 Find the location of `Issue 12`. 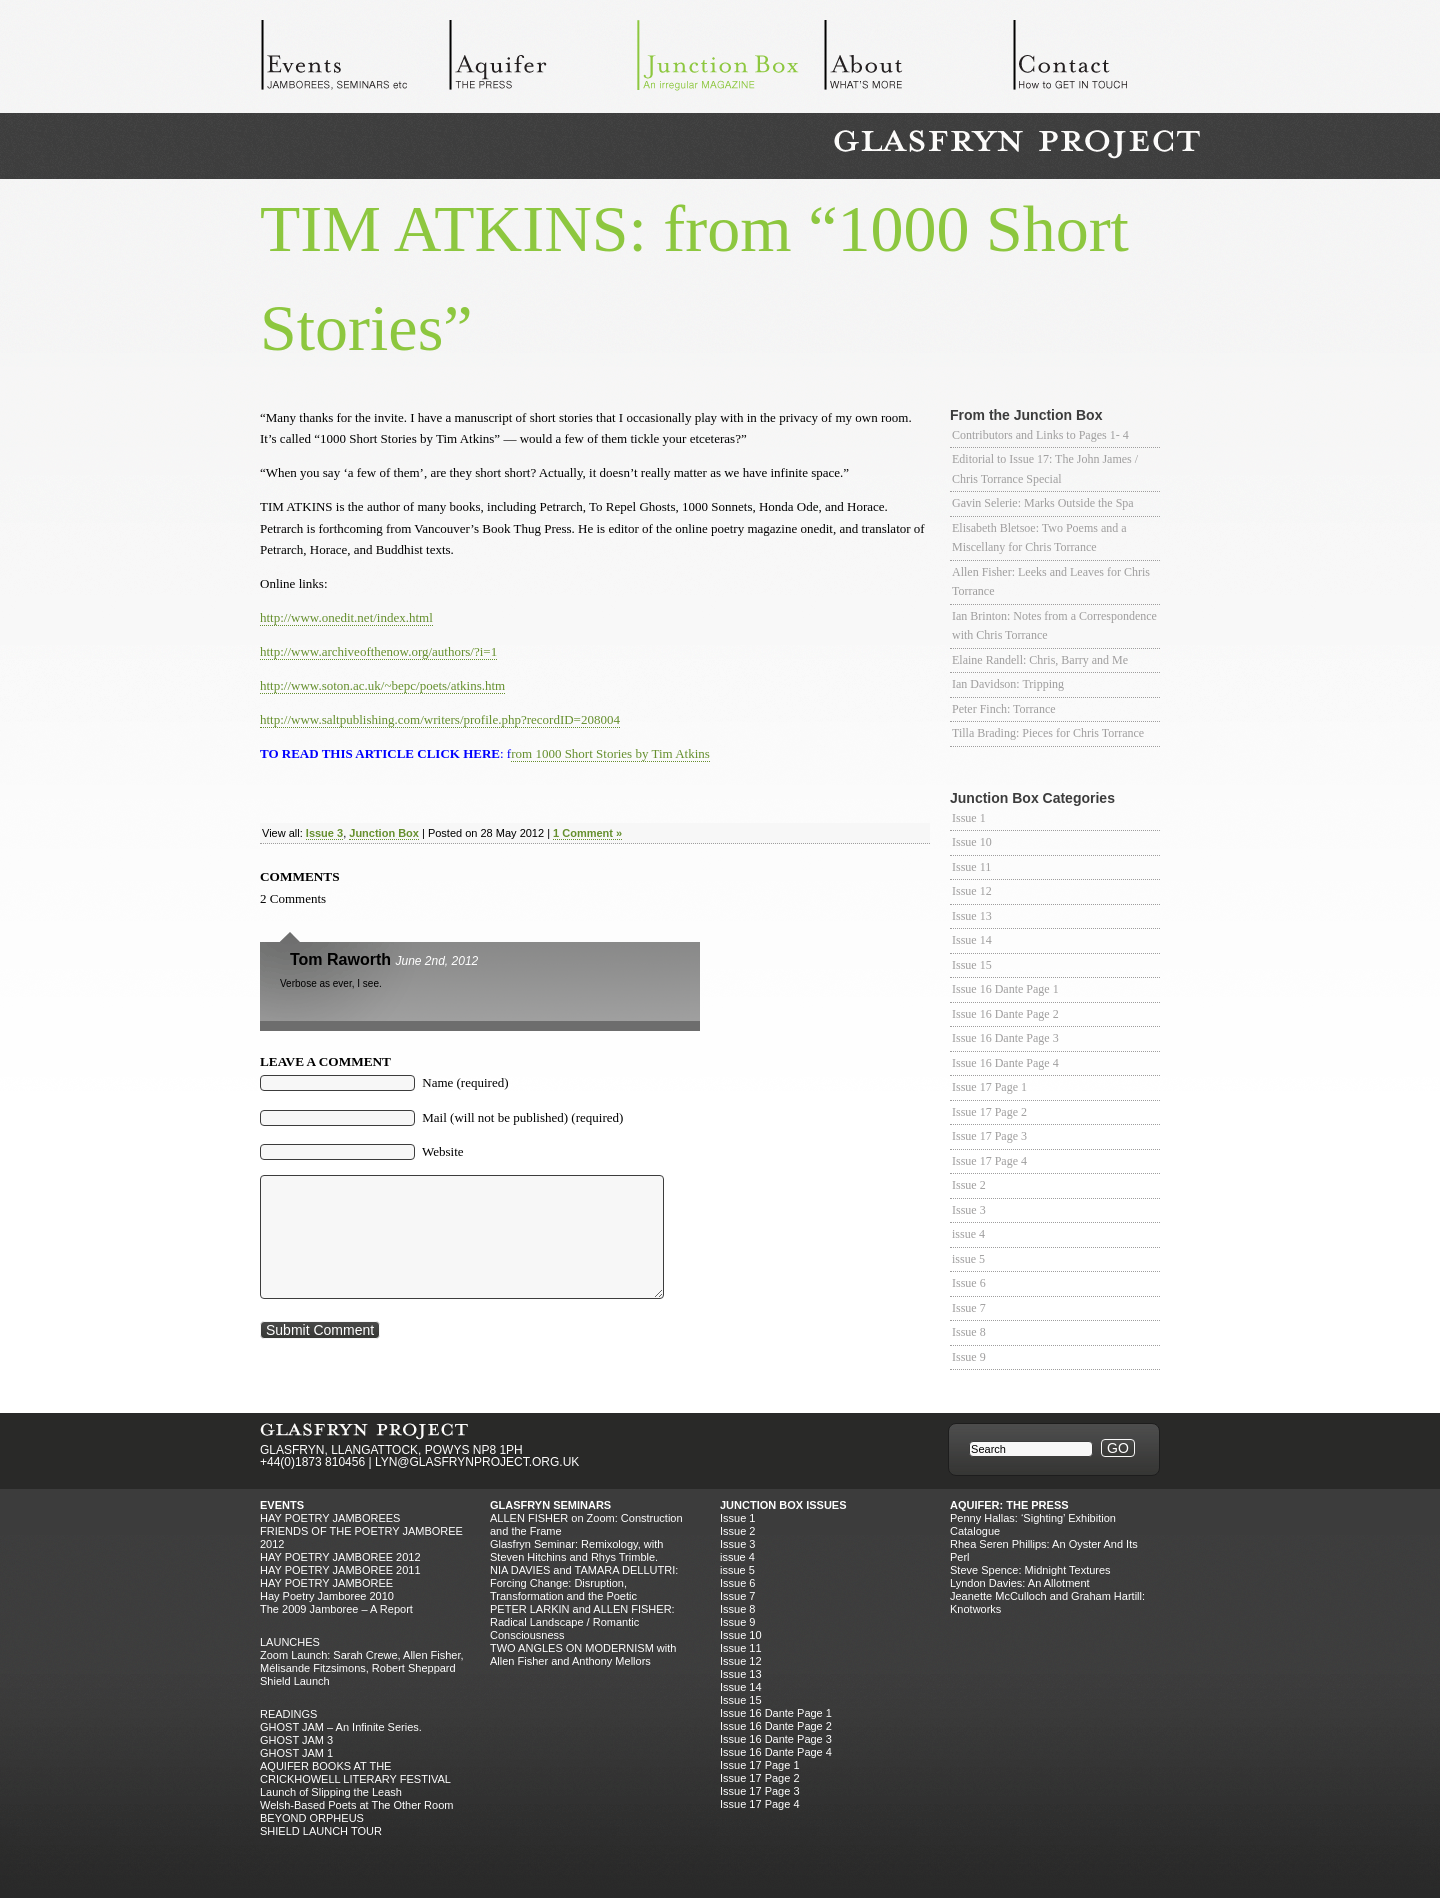

Issue 12 is located at coordinates (972, 891).